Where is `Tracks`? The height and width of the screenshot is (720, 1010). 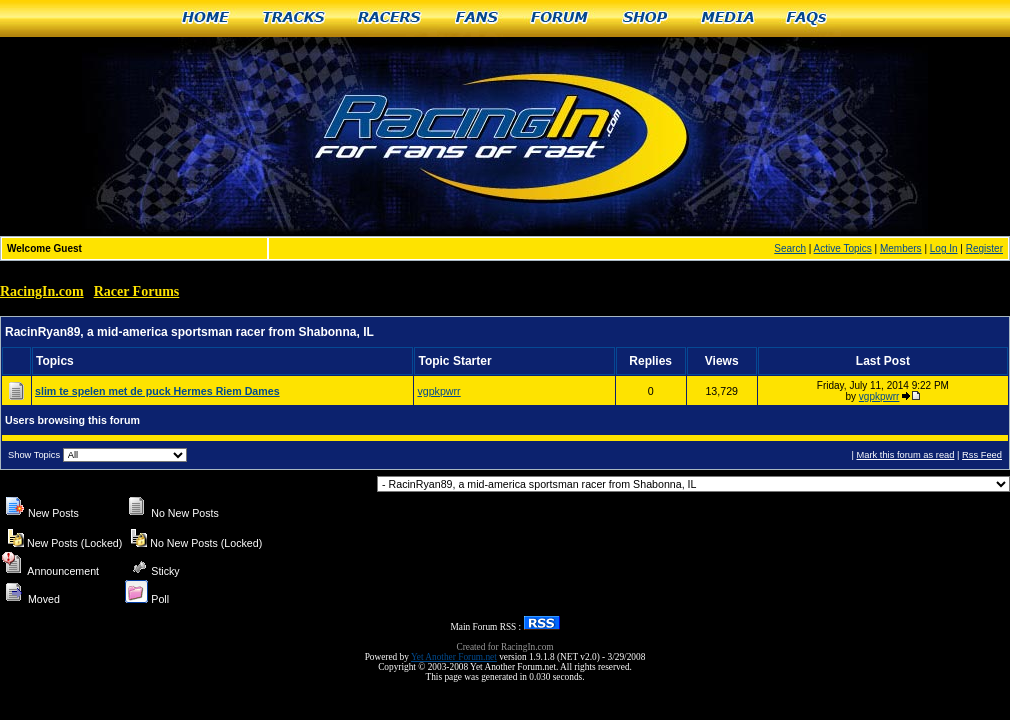 Tracks is located at coordinates (294, 18).